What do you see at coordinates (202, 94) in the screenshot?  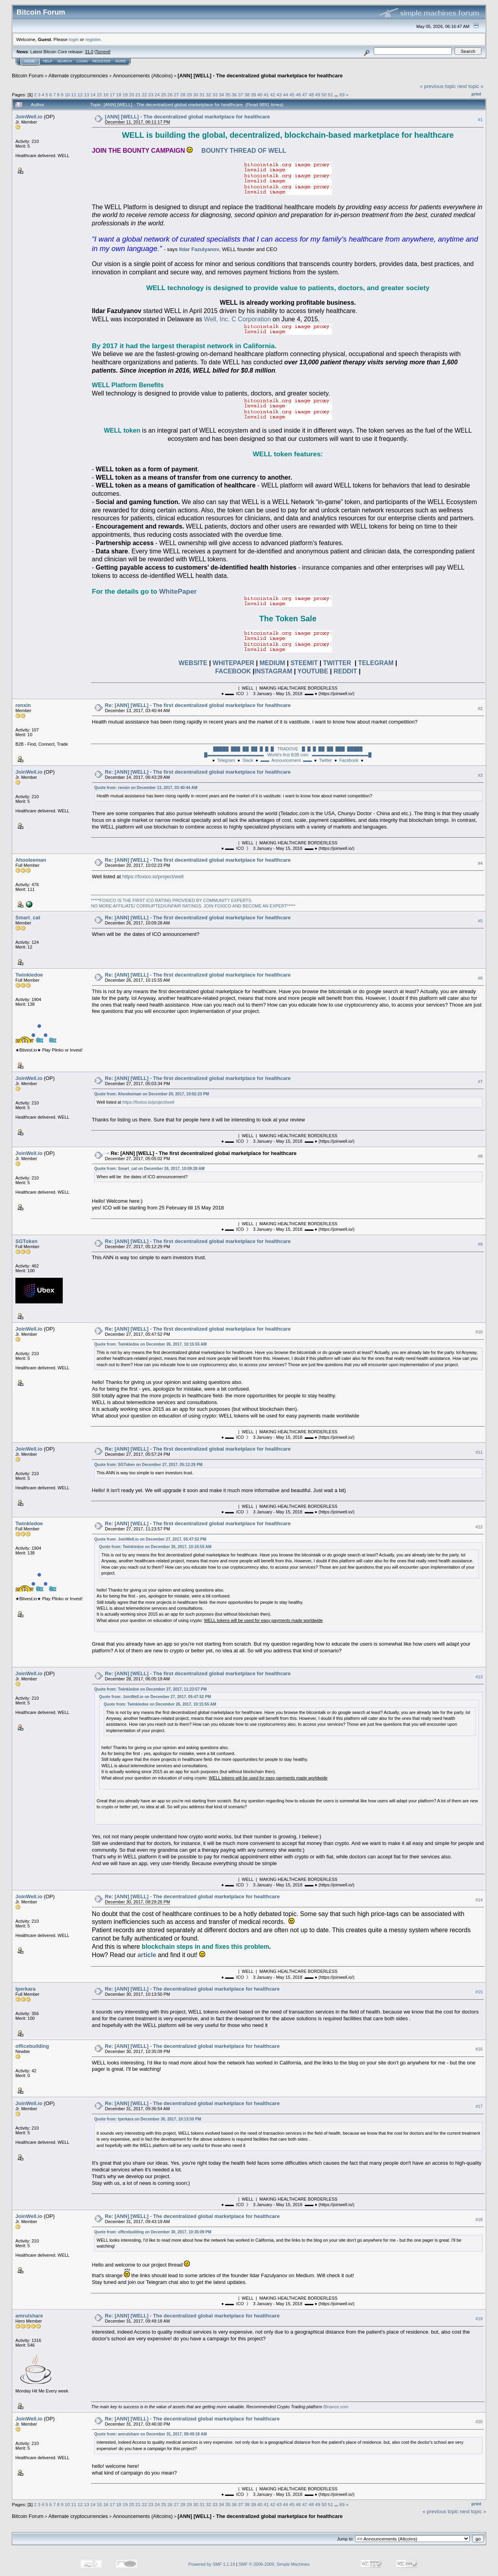 I see `31` at bounding box center [202, 94].